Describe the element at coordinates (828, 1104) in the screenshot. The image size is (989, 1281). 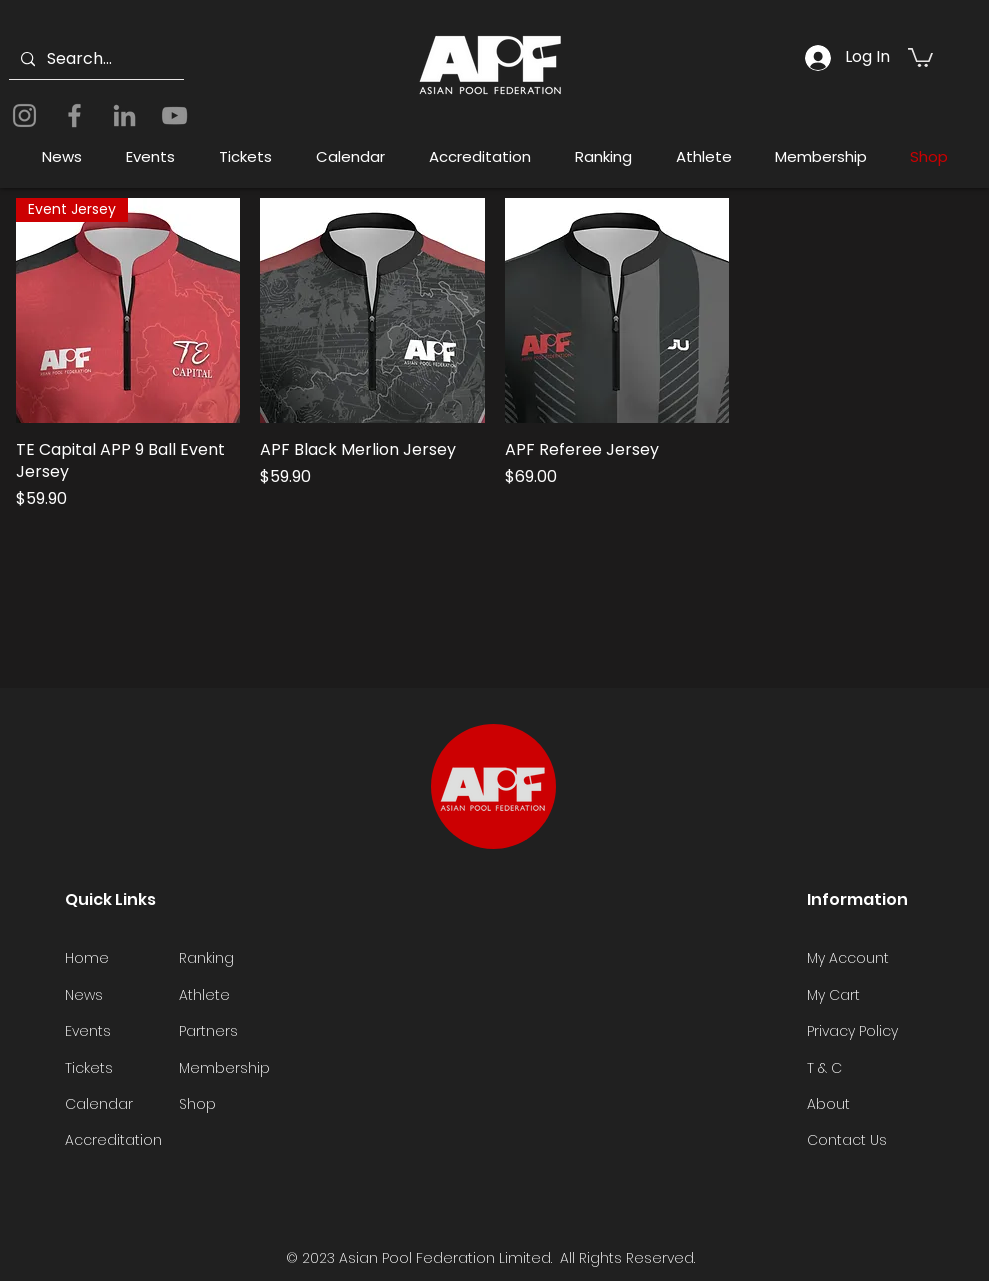
I see `About` at that location.